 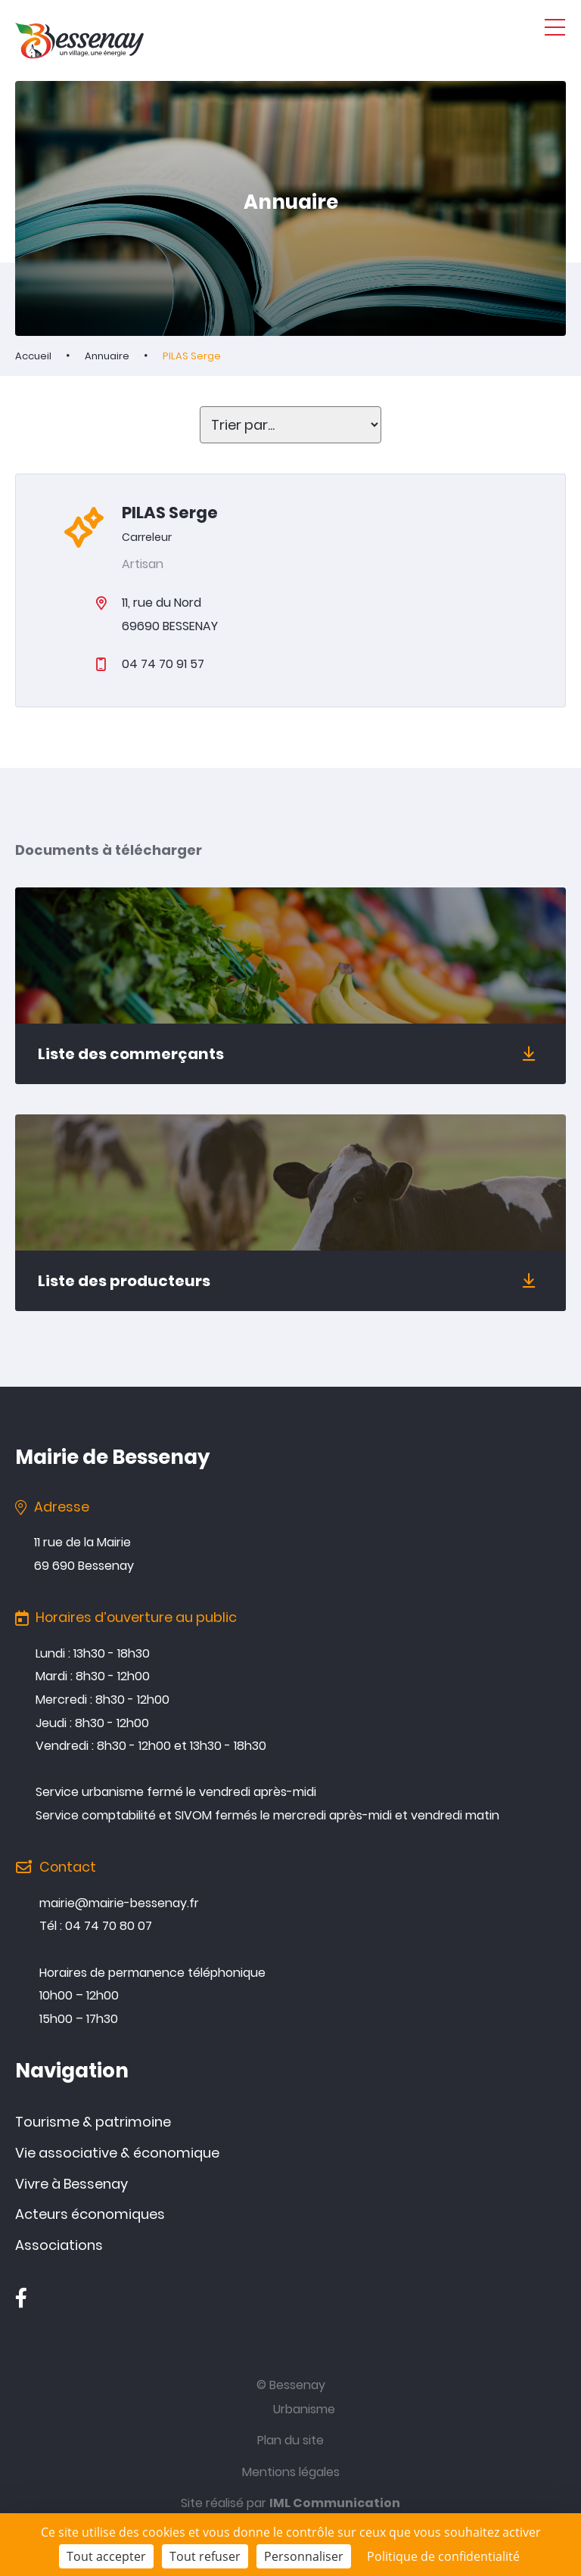 I want to click on Politique de confidentialité [link], so click(x=443, y=2556).